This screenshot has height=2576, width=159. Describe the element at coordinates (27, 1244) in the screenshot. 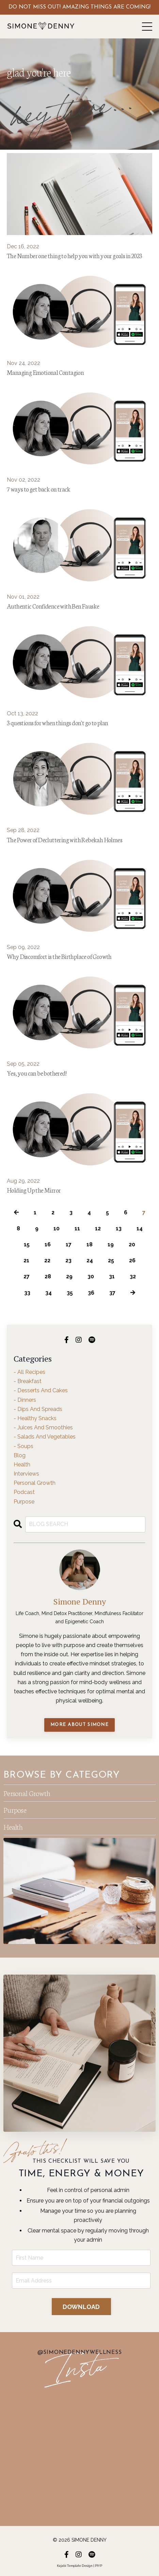

I see `15` at that location.